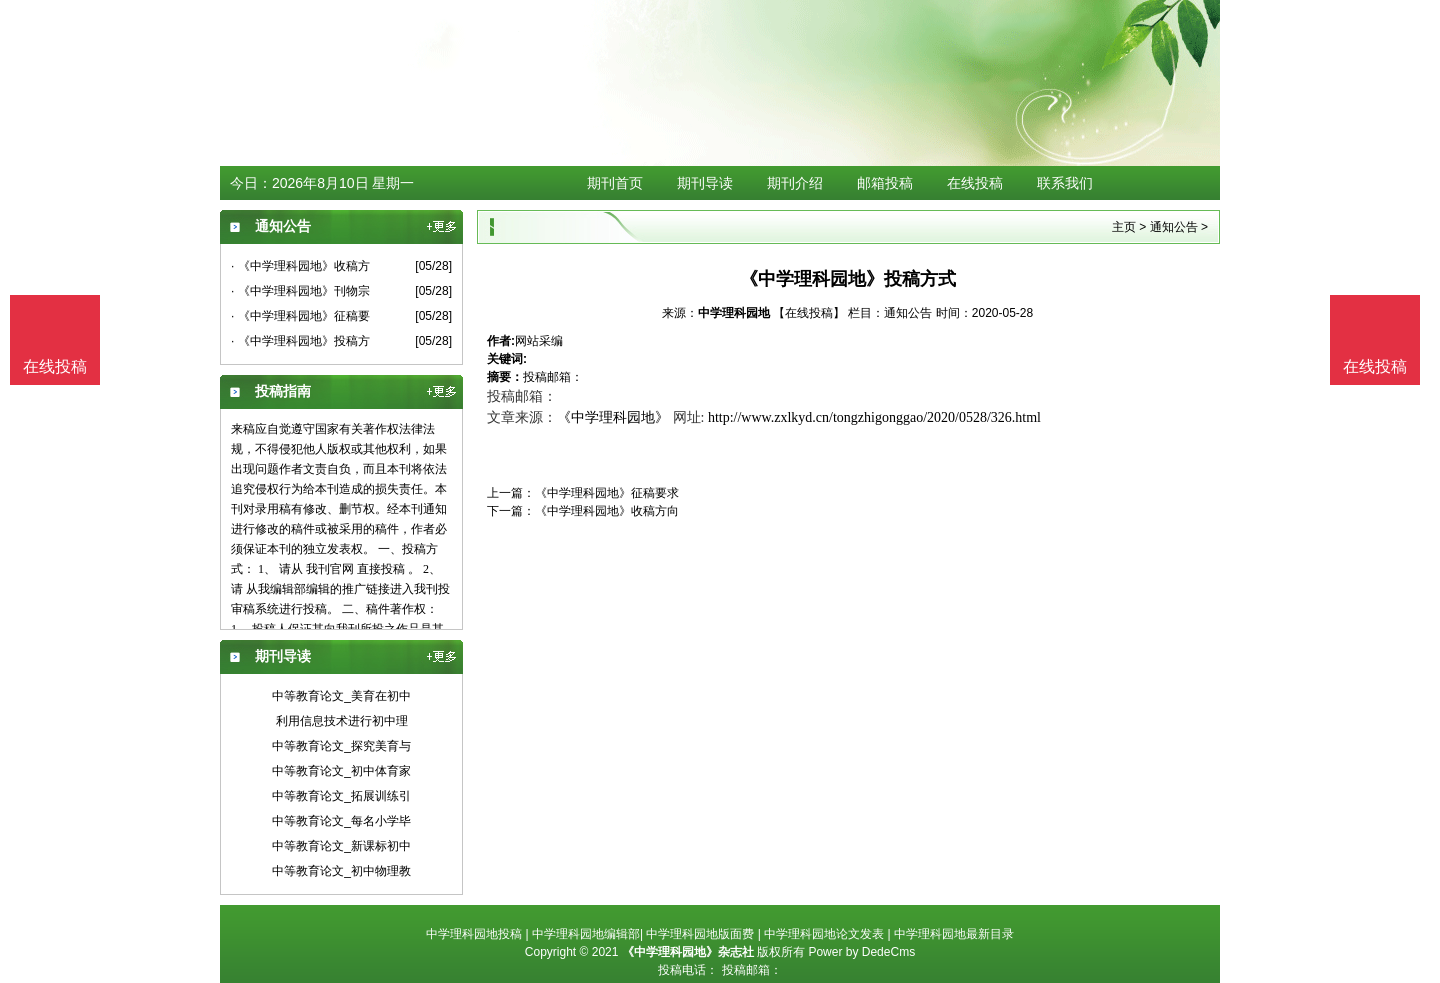 The width and height of the screenshot is (1440, 983). What do you see at coordinates (975, 183) in the screenshot?
I see `在线投稿` at bounding box center [975, 183].